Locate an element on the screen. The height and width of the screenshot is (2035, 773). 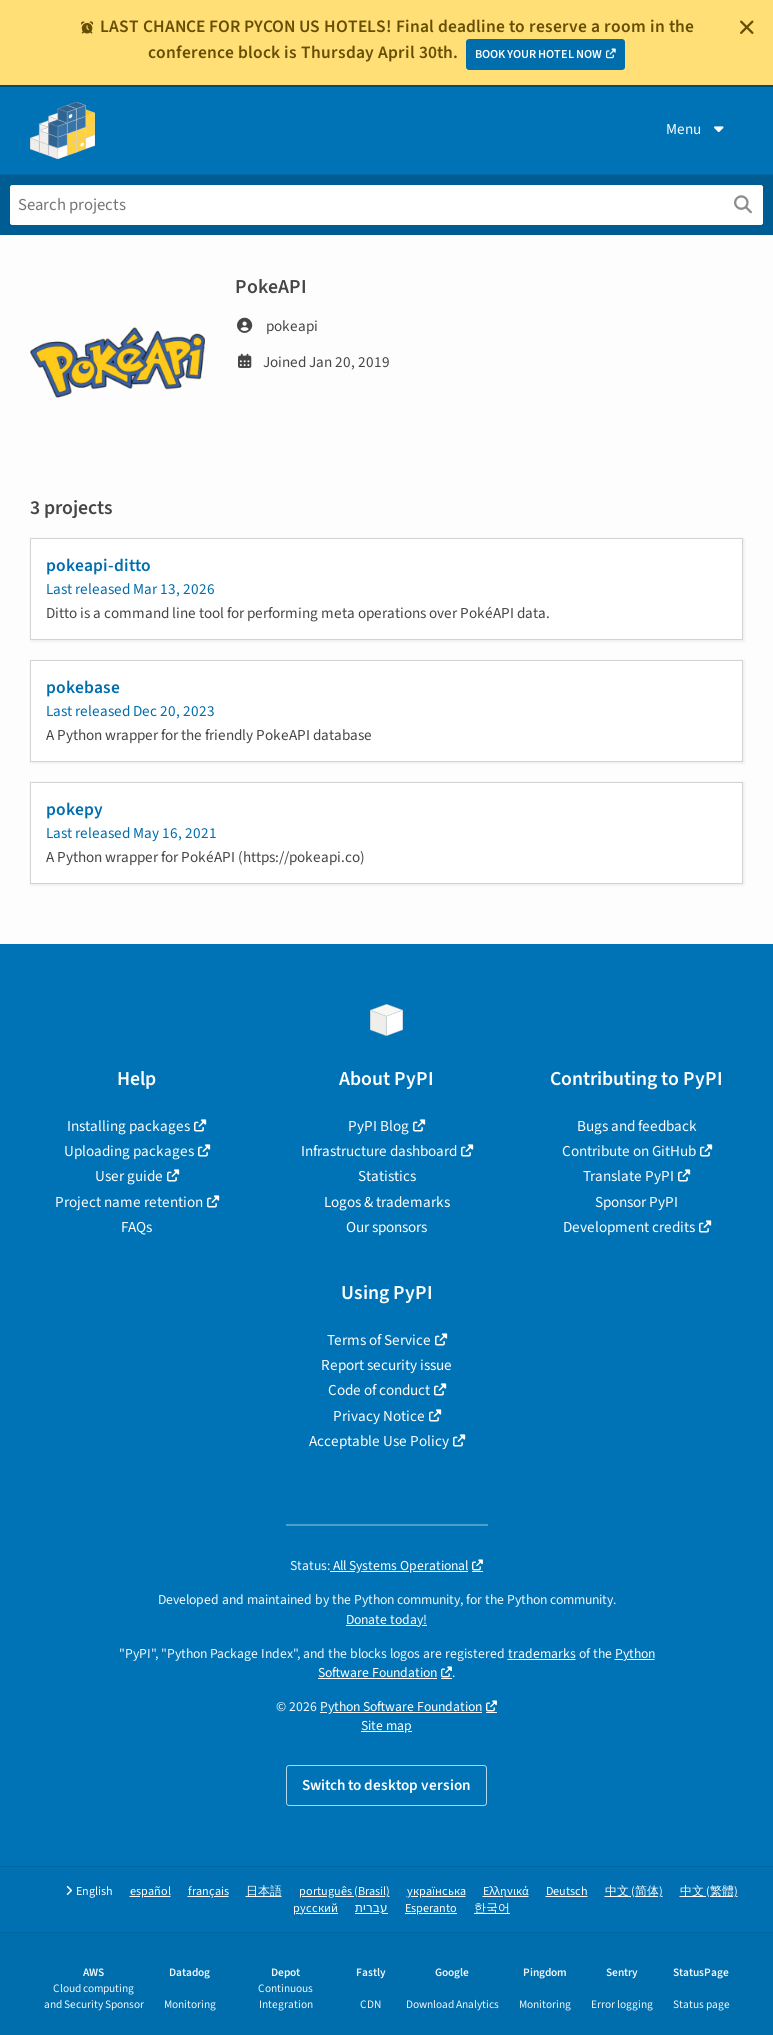
BOOK YOUR HOTEL NOW is located at coordinates (538, 54).